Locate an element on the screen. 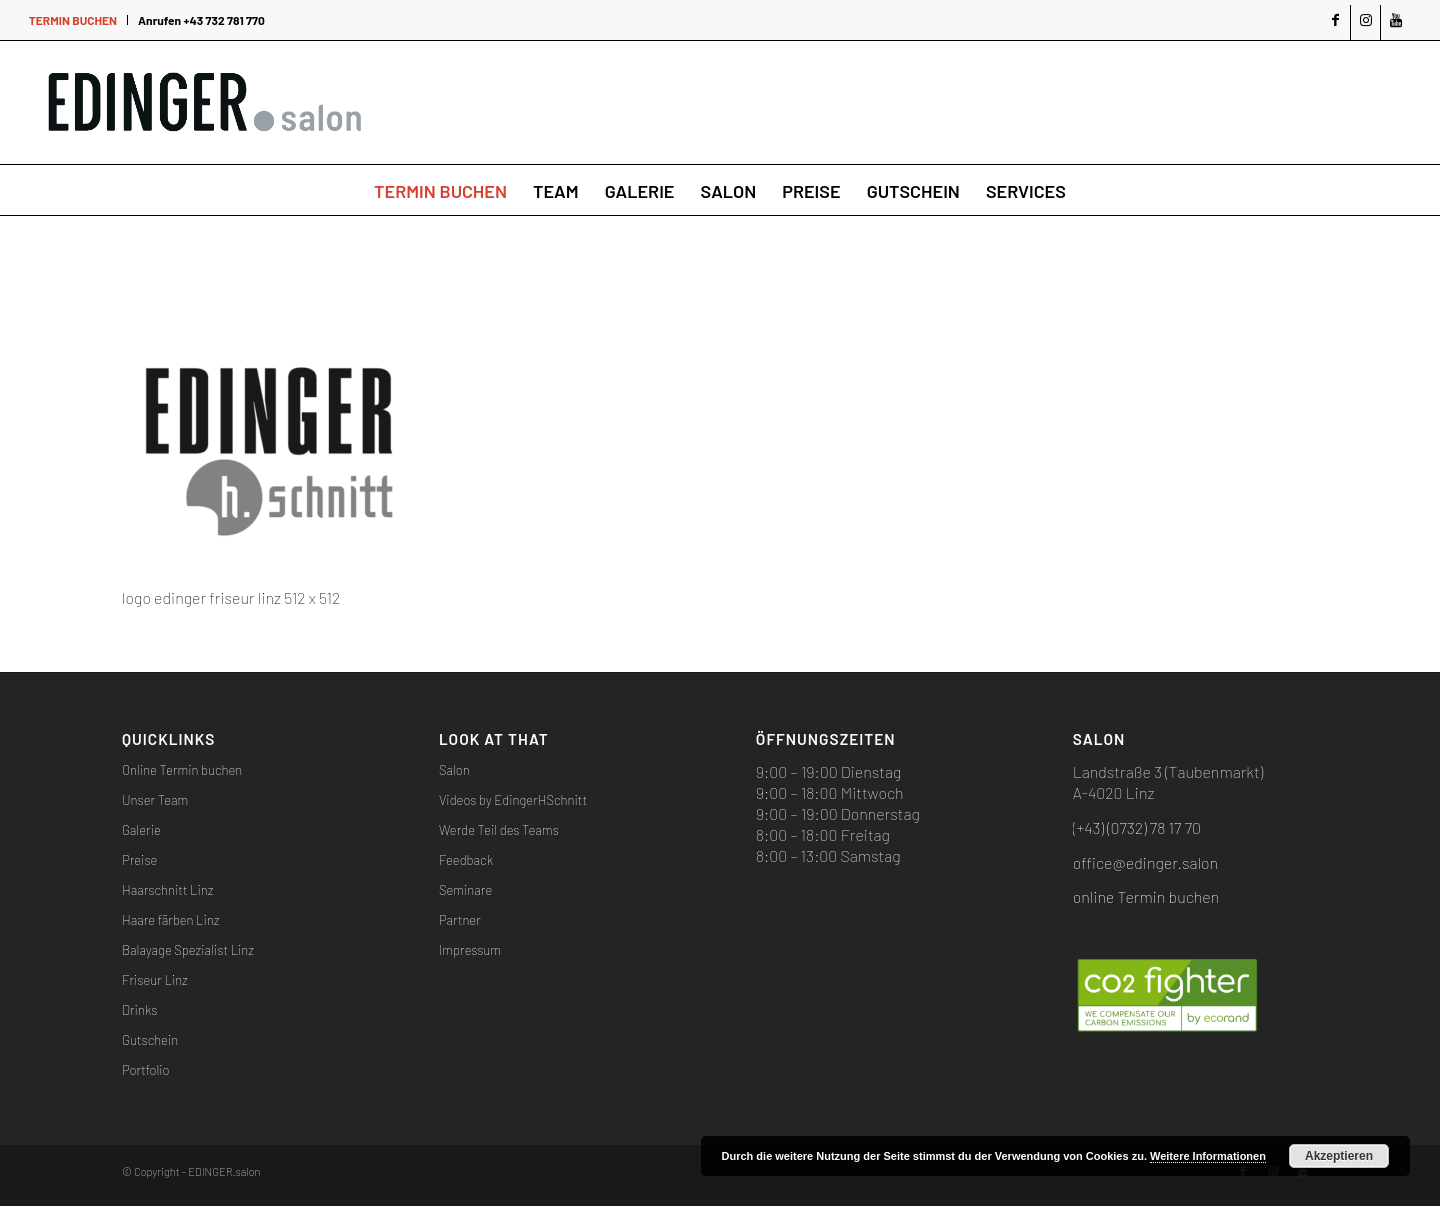 Image resolution: width=1440 pixels, height=1206 pixels. [Link zu Youtube] is located at coordinates (1396, 22).